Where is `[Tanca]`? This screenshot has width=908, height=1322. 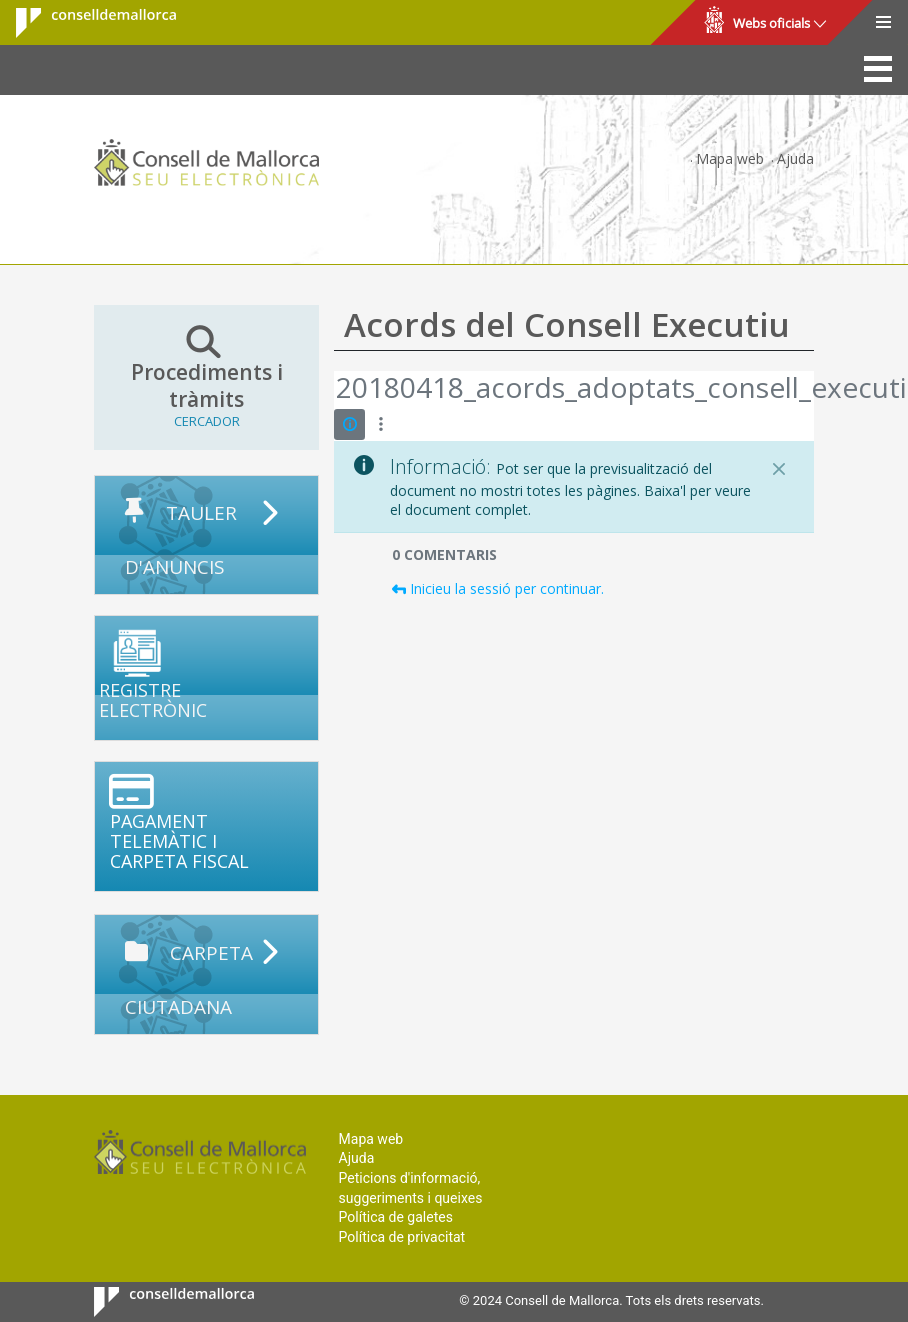 [Tanca] is located at coordinates (779, 469).